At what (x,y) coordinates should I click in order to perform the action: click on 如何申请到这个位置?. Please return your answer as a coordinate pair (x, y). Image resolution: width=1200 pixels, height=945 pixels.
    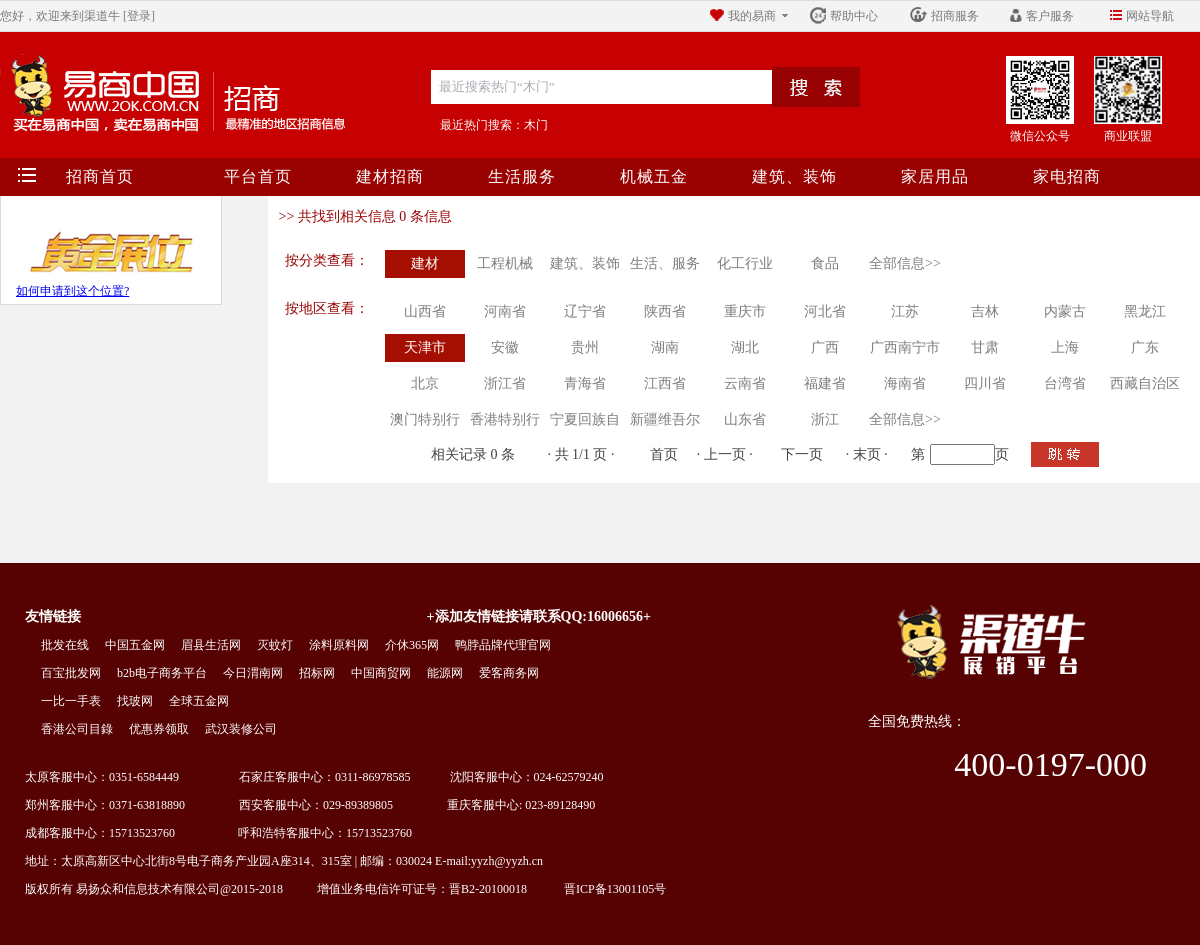
    Looking at the image, I should click on (72, 291).